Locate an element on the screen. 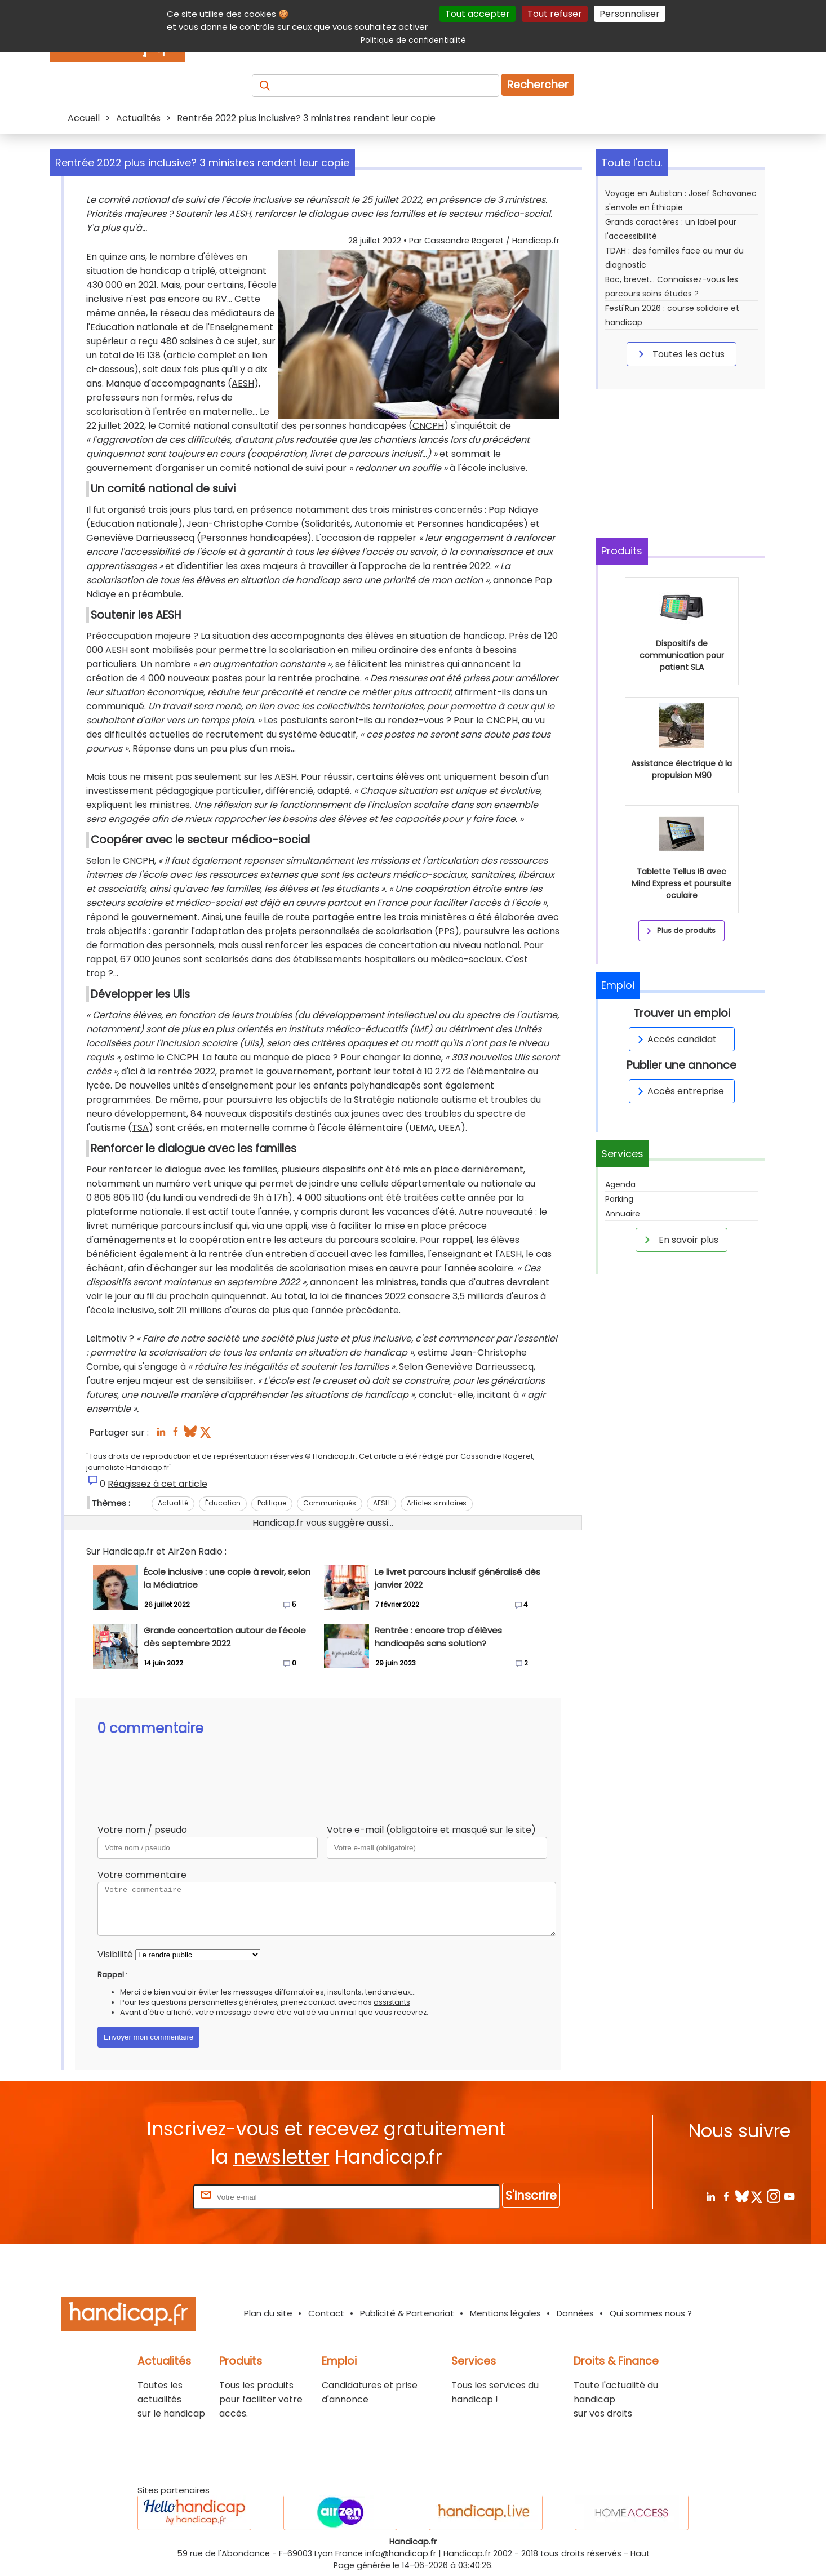  Votre nom / pseudo is located at coordinates (142, 1829).